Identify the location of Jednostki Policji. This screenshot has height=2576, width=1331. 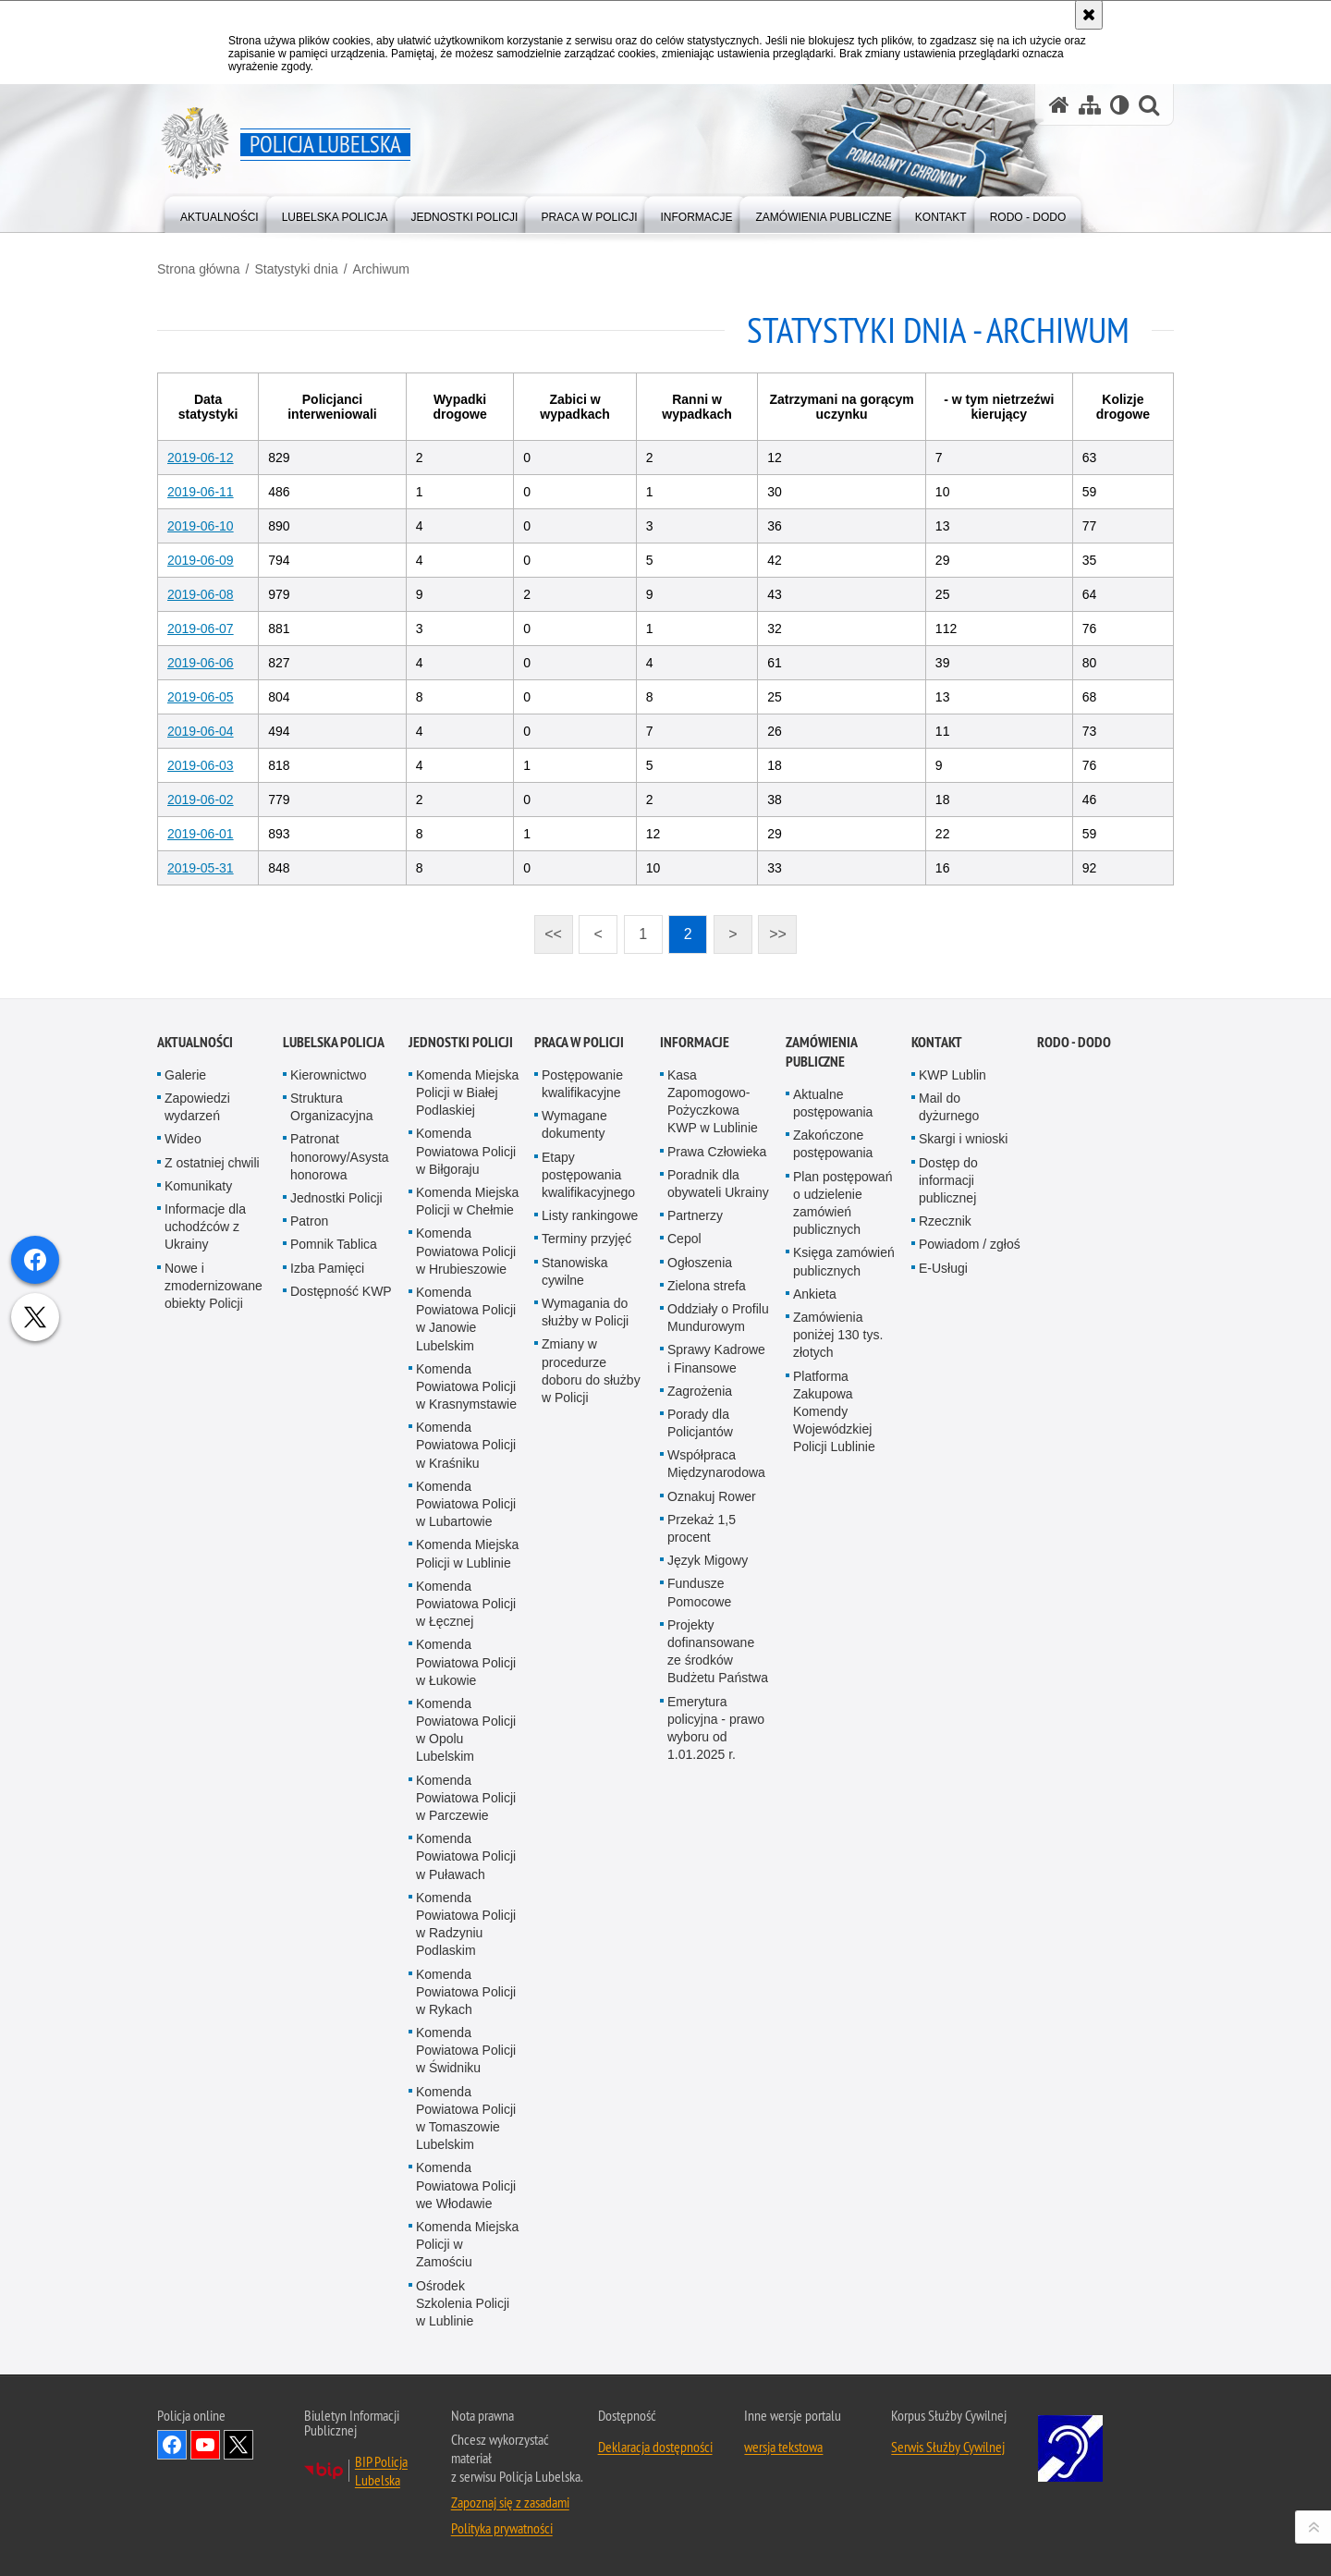
(336, 1553).